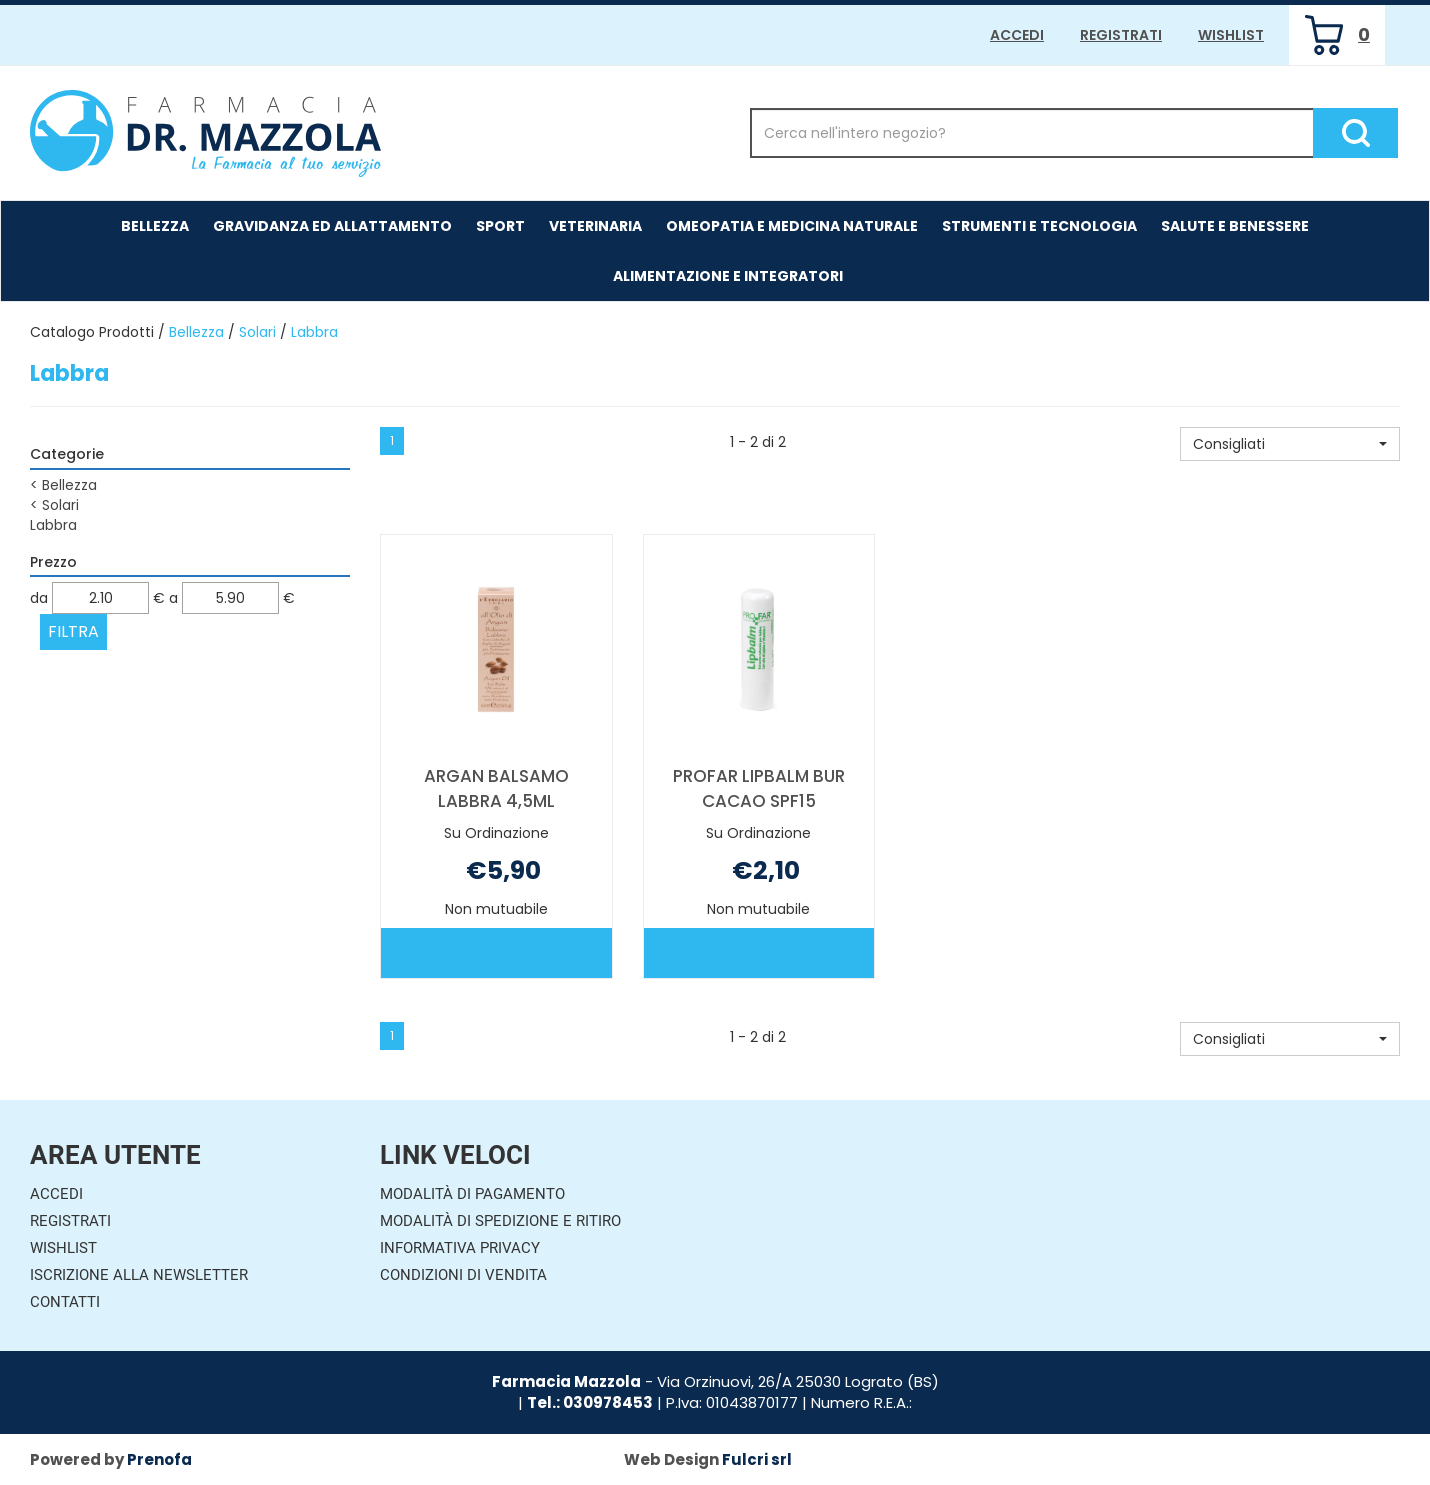  I want to click on Prenofa, so click(159, 1459).